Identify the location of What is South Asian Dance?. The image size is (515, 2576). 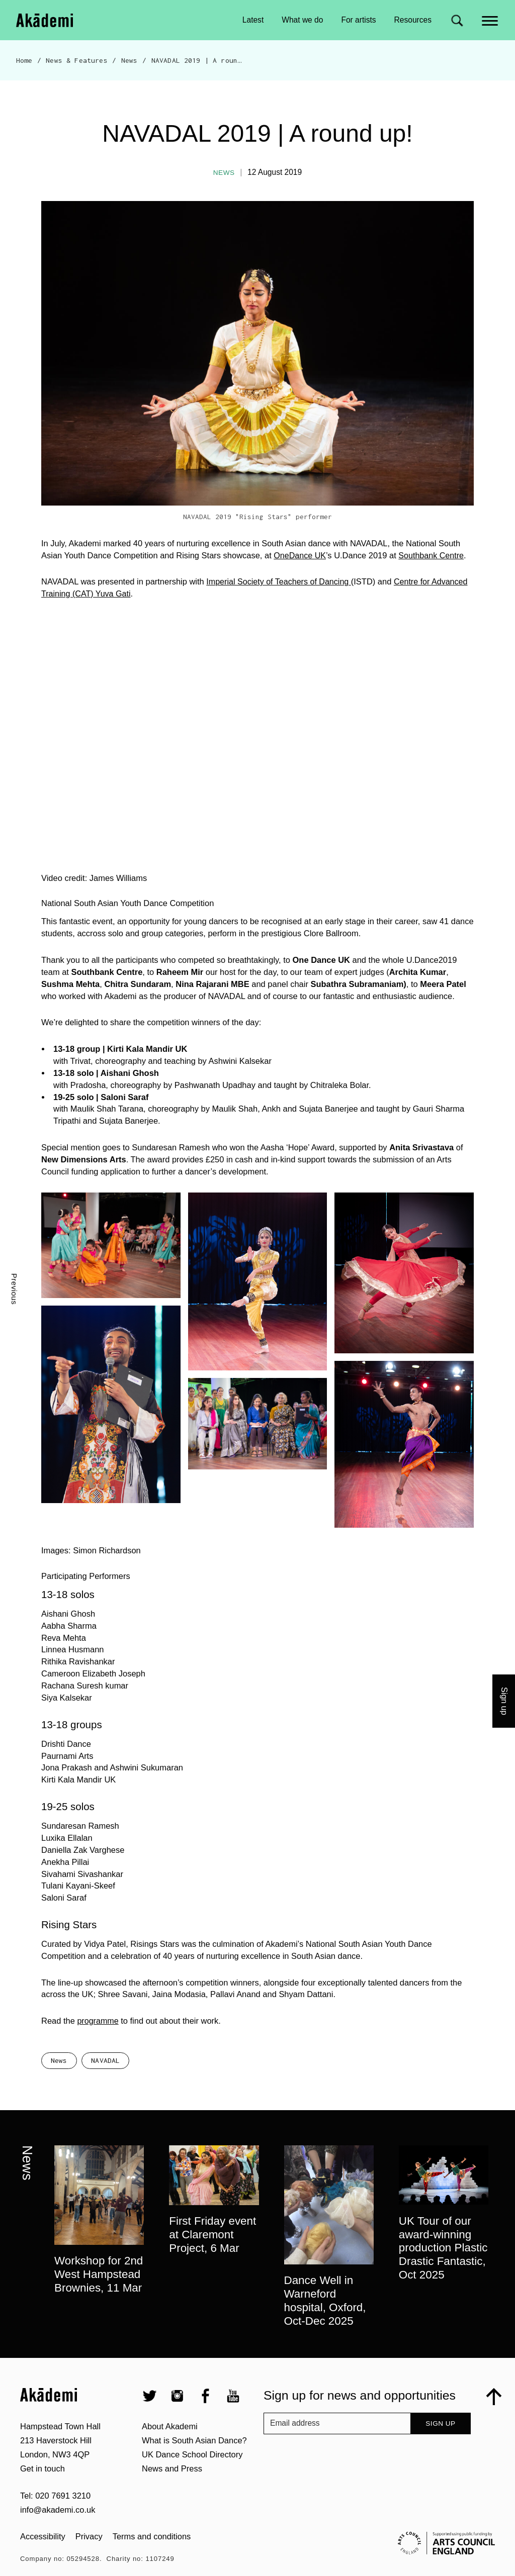
(194, 2465).